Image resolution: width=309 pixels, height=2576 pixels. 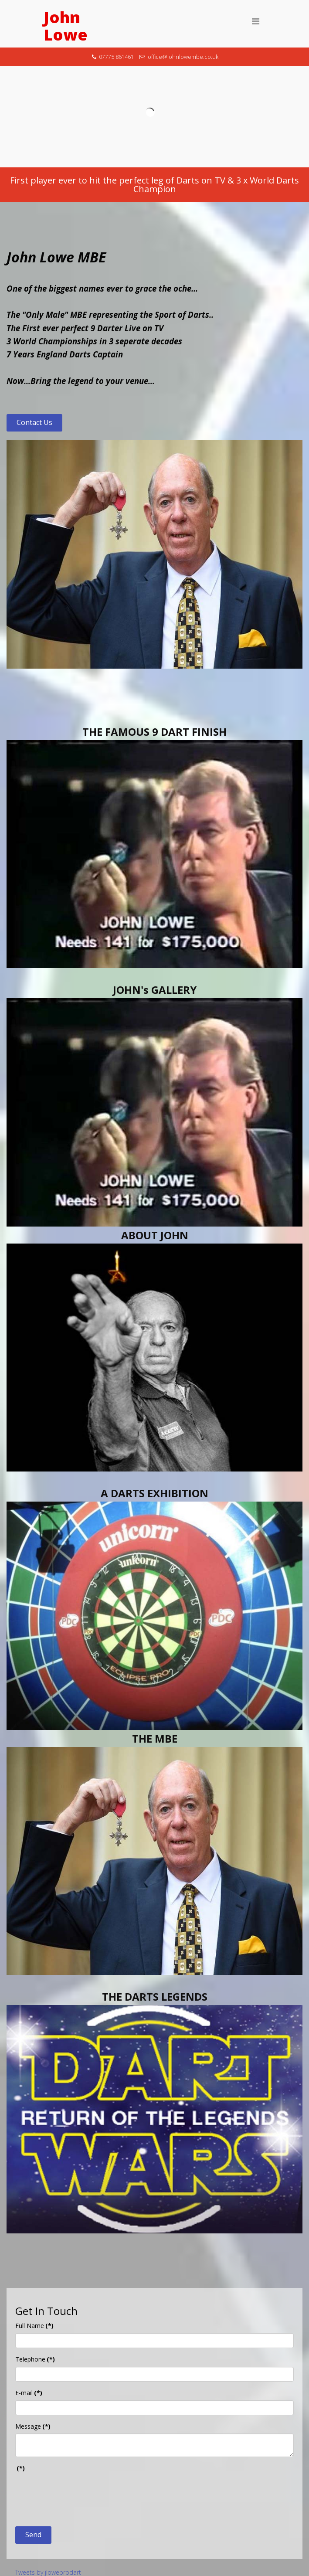 I want to click on John Lowe, so click(x=66, y=26).